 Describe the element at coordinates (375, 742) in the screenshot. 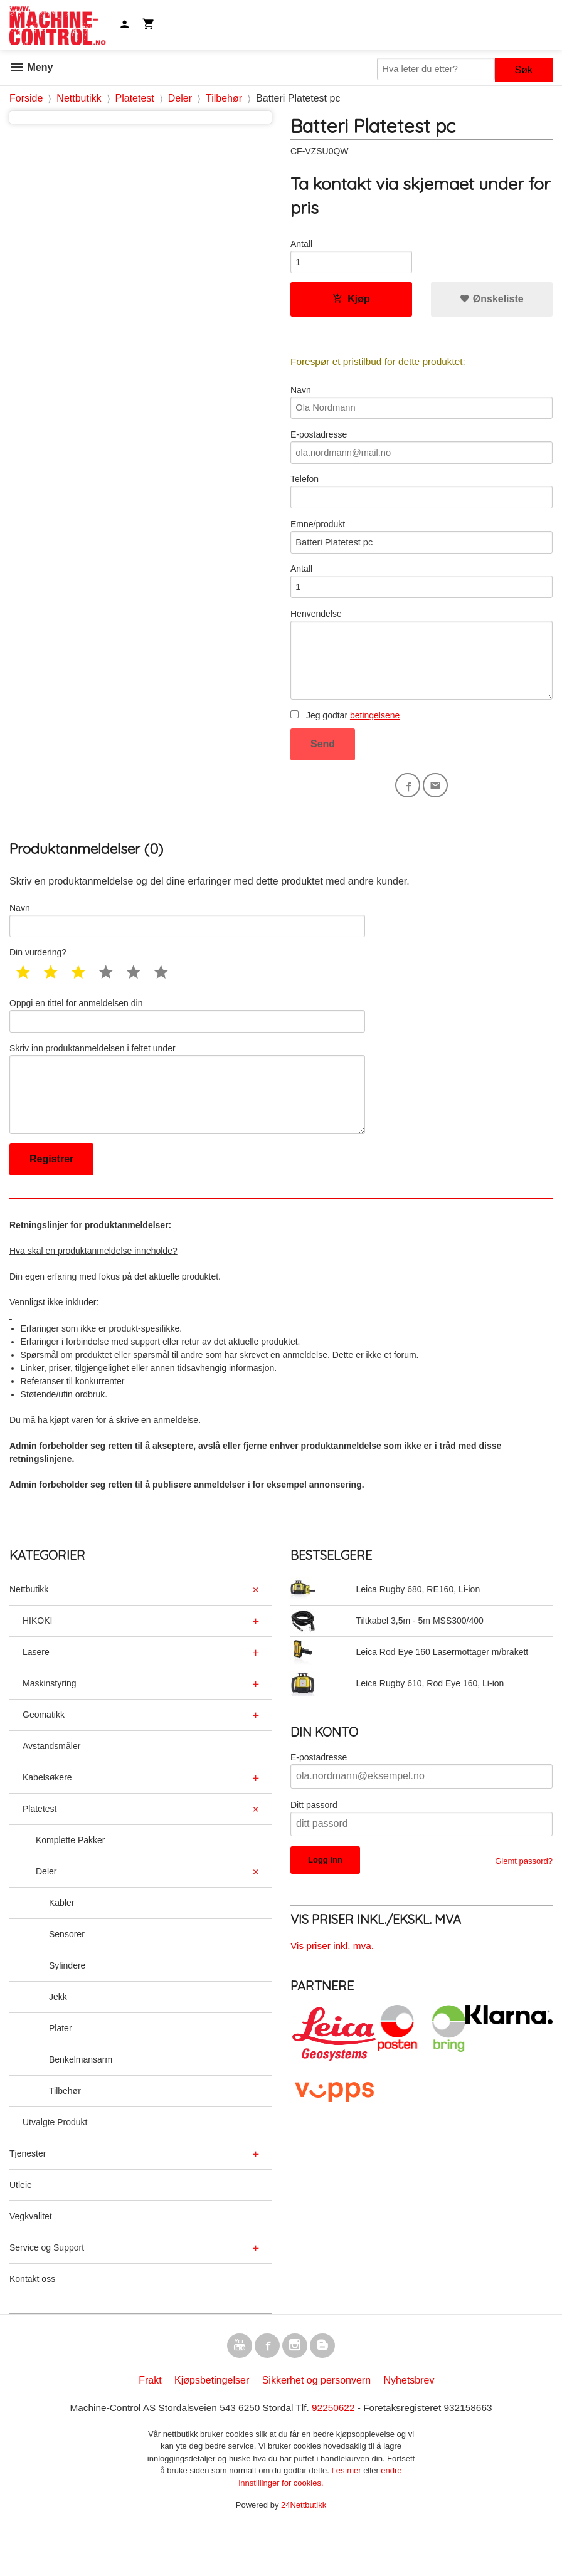

I see `betingelsene` at that location.